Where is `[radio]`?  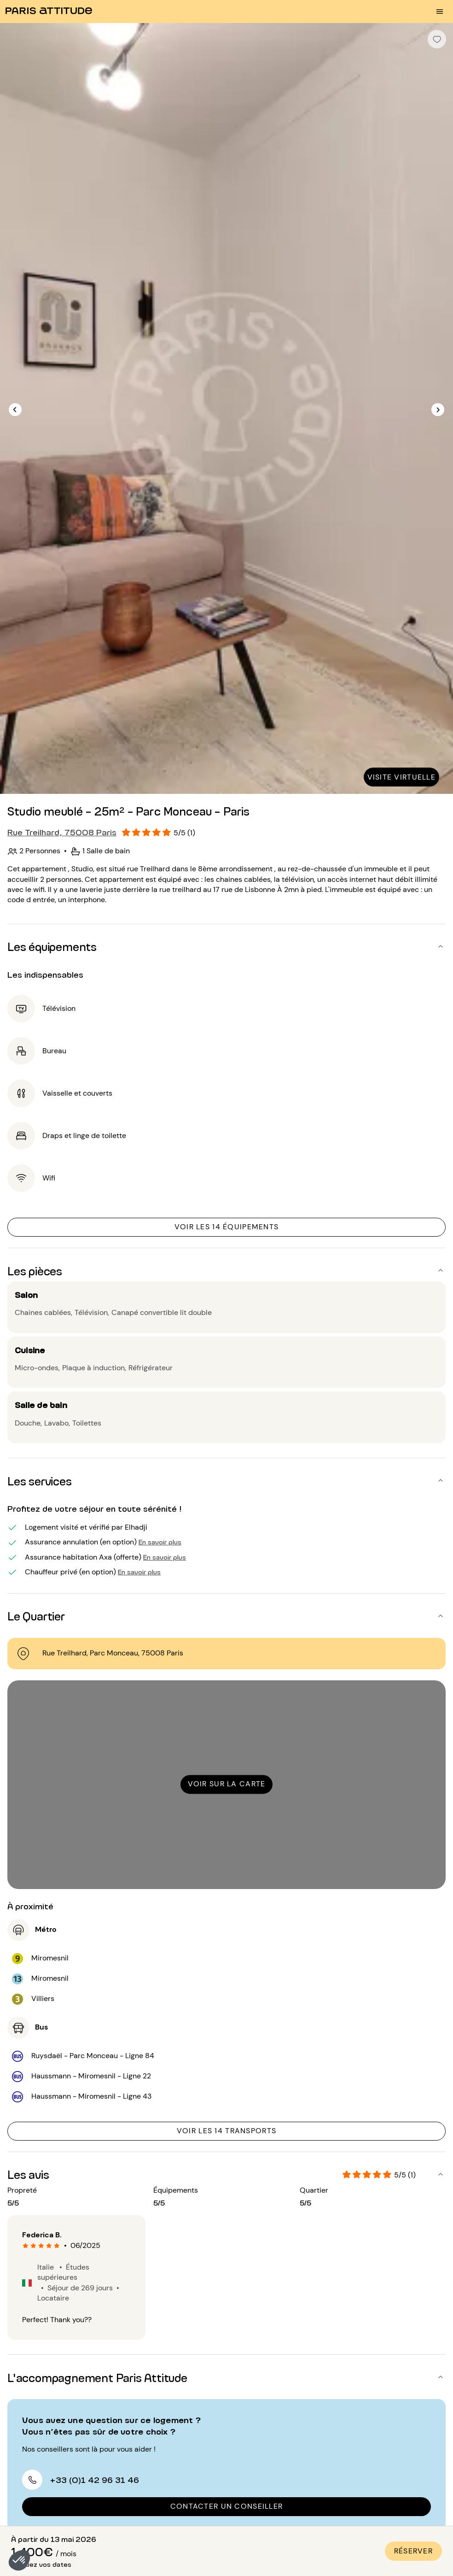
[radio] is located at coordinates (25, 2245).